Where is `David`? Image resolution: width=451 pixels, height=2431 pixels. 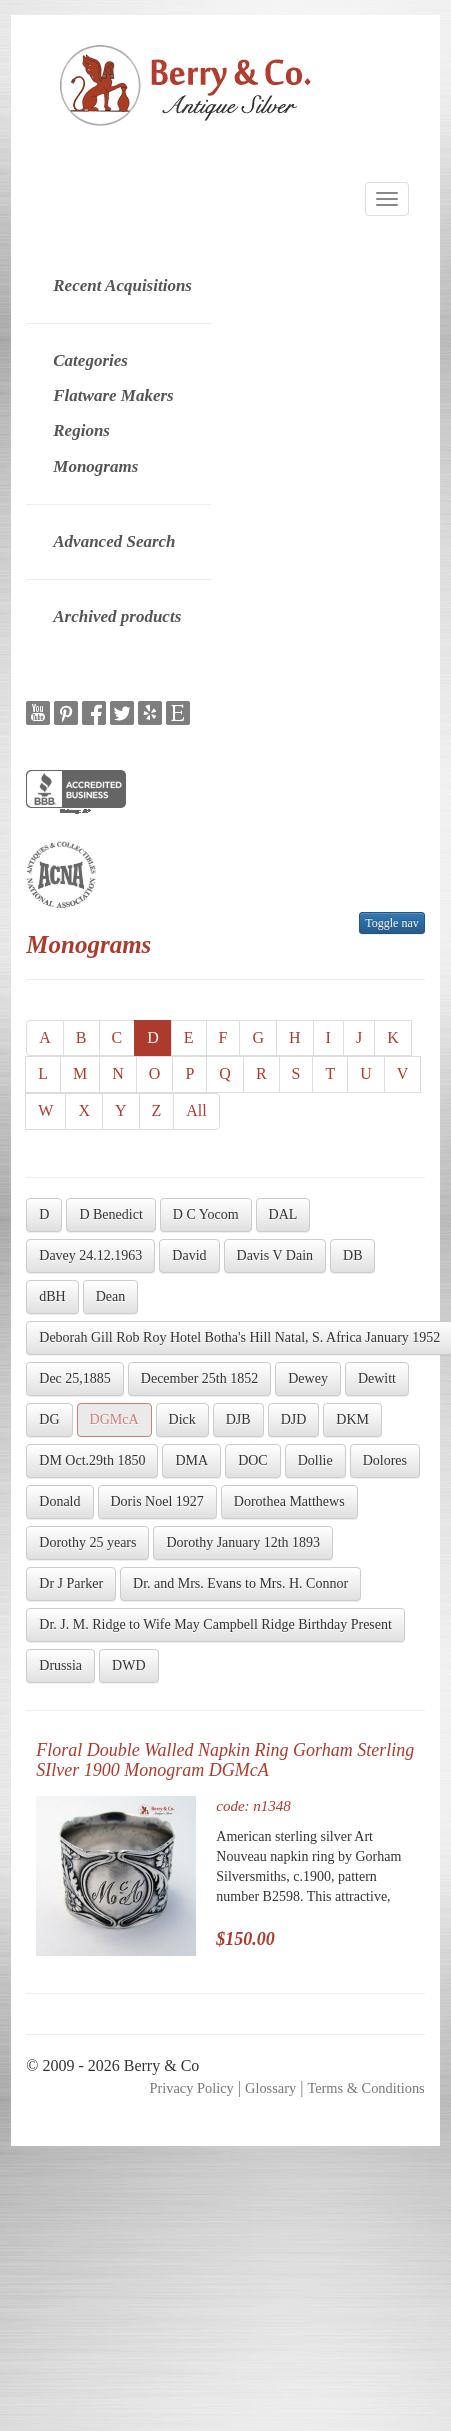 David is located at coordinates (189, 1255).